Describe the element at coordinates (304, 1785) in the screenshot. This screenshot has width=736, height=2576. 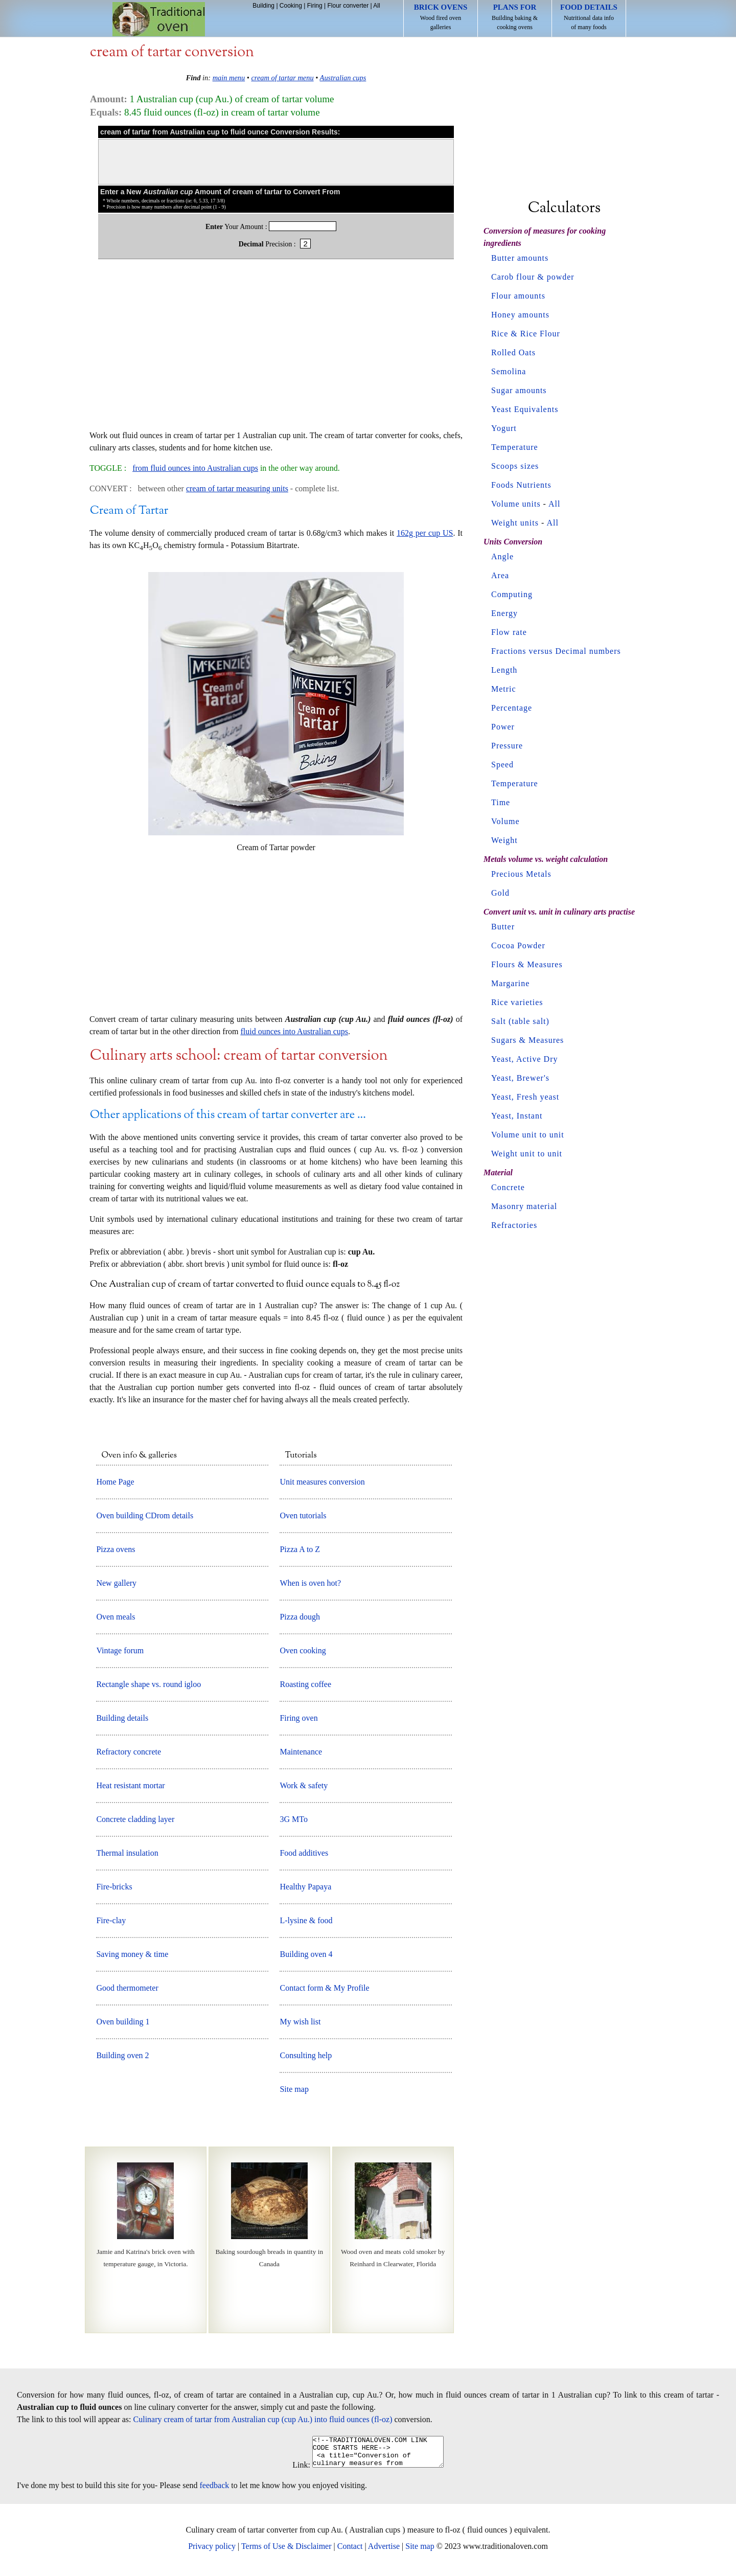
I see `Work & safety` at that location.